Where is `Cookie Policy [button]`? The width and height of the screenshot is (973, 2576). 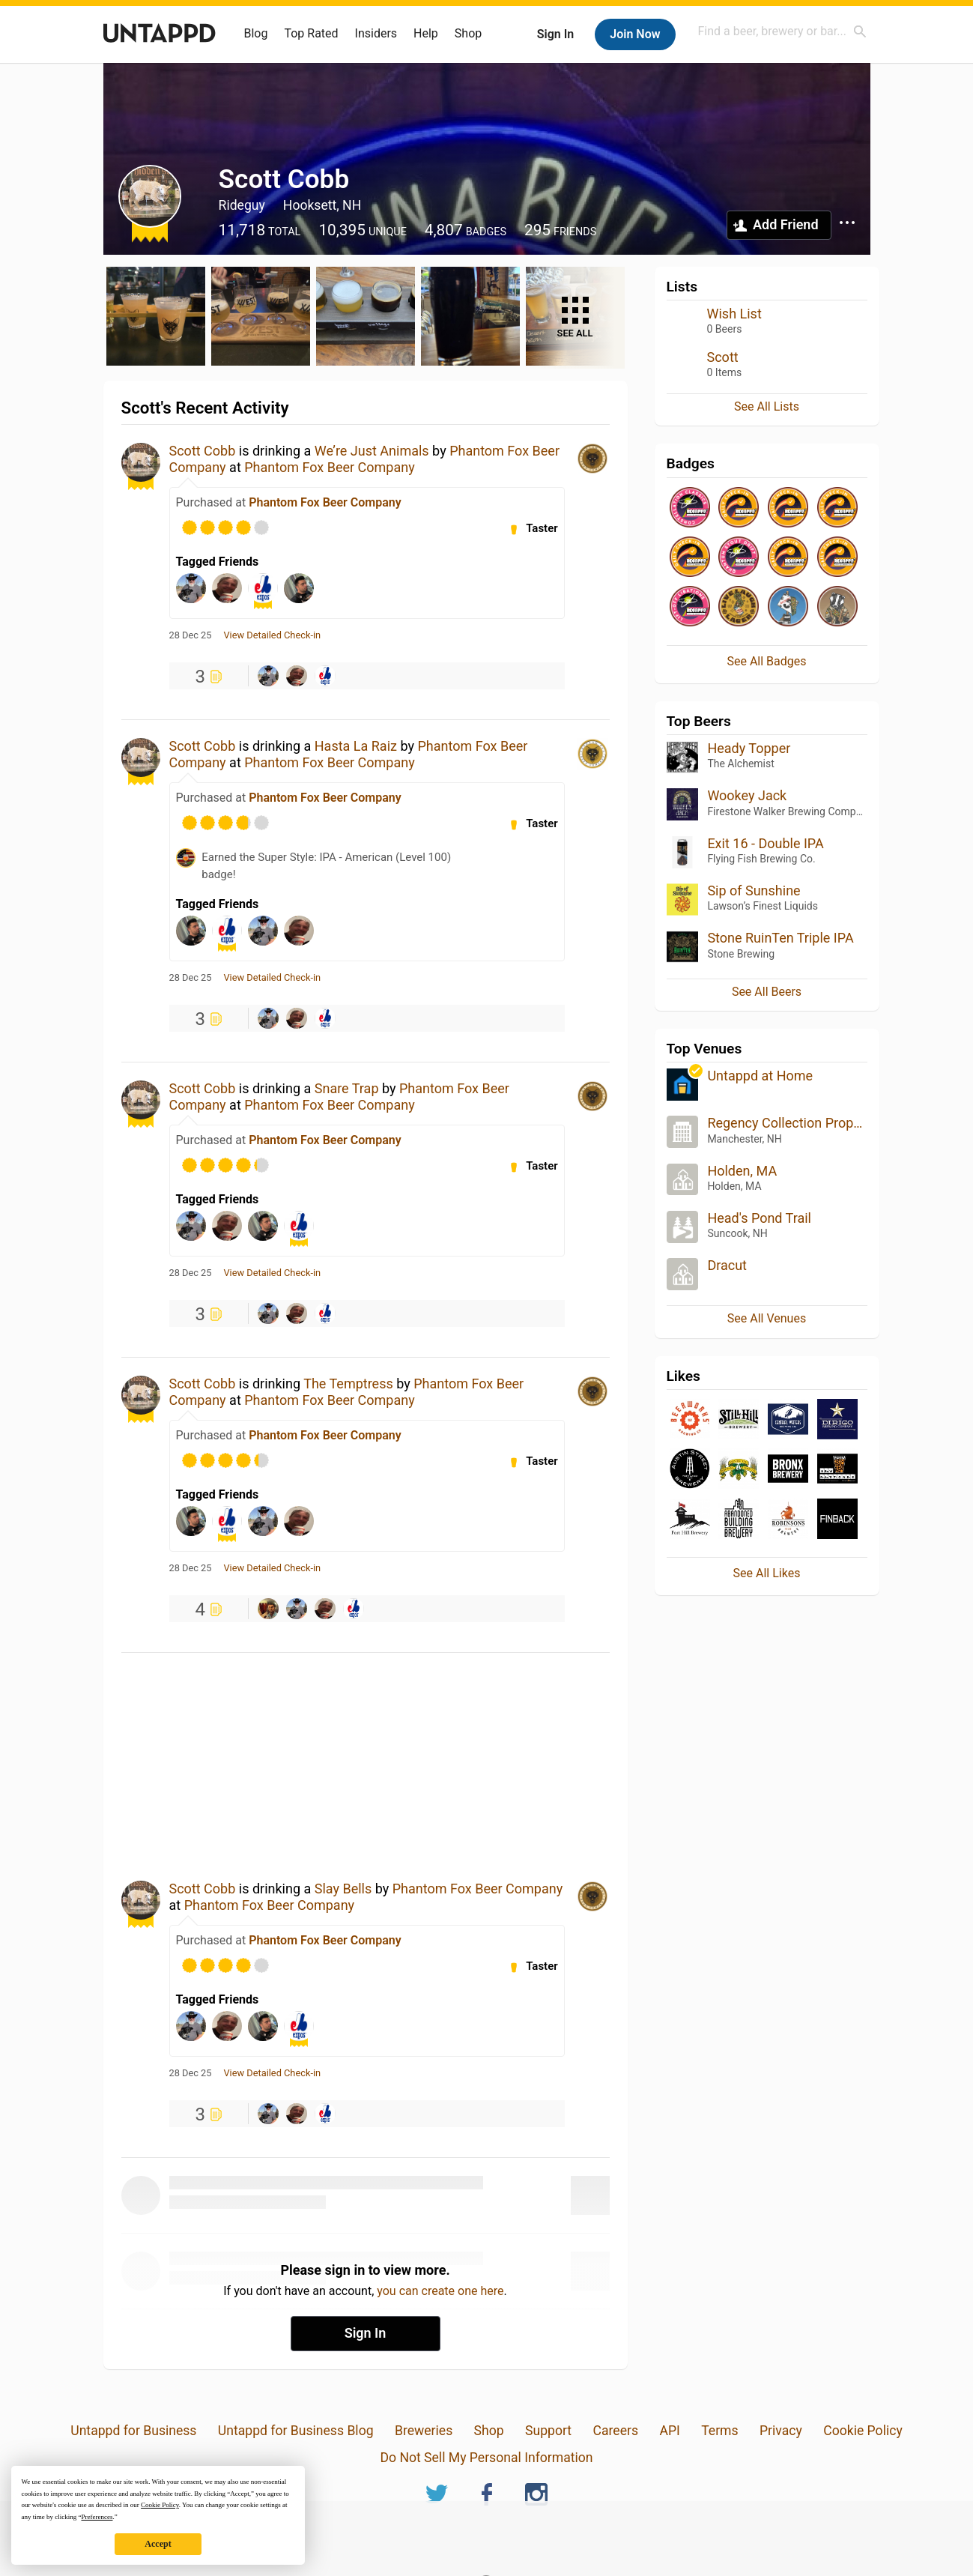
Cookie Policy [button] is located at coordinates (160, 2505).